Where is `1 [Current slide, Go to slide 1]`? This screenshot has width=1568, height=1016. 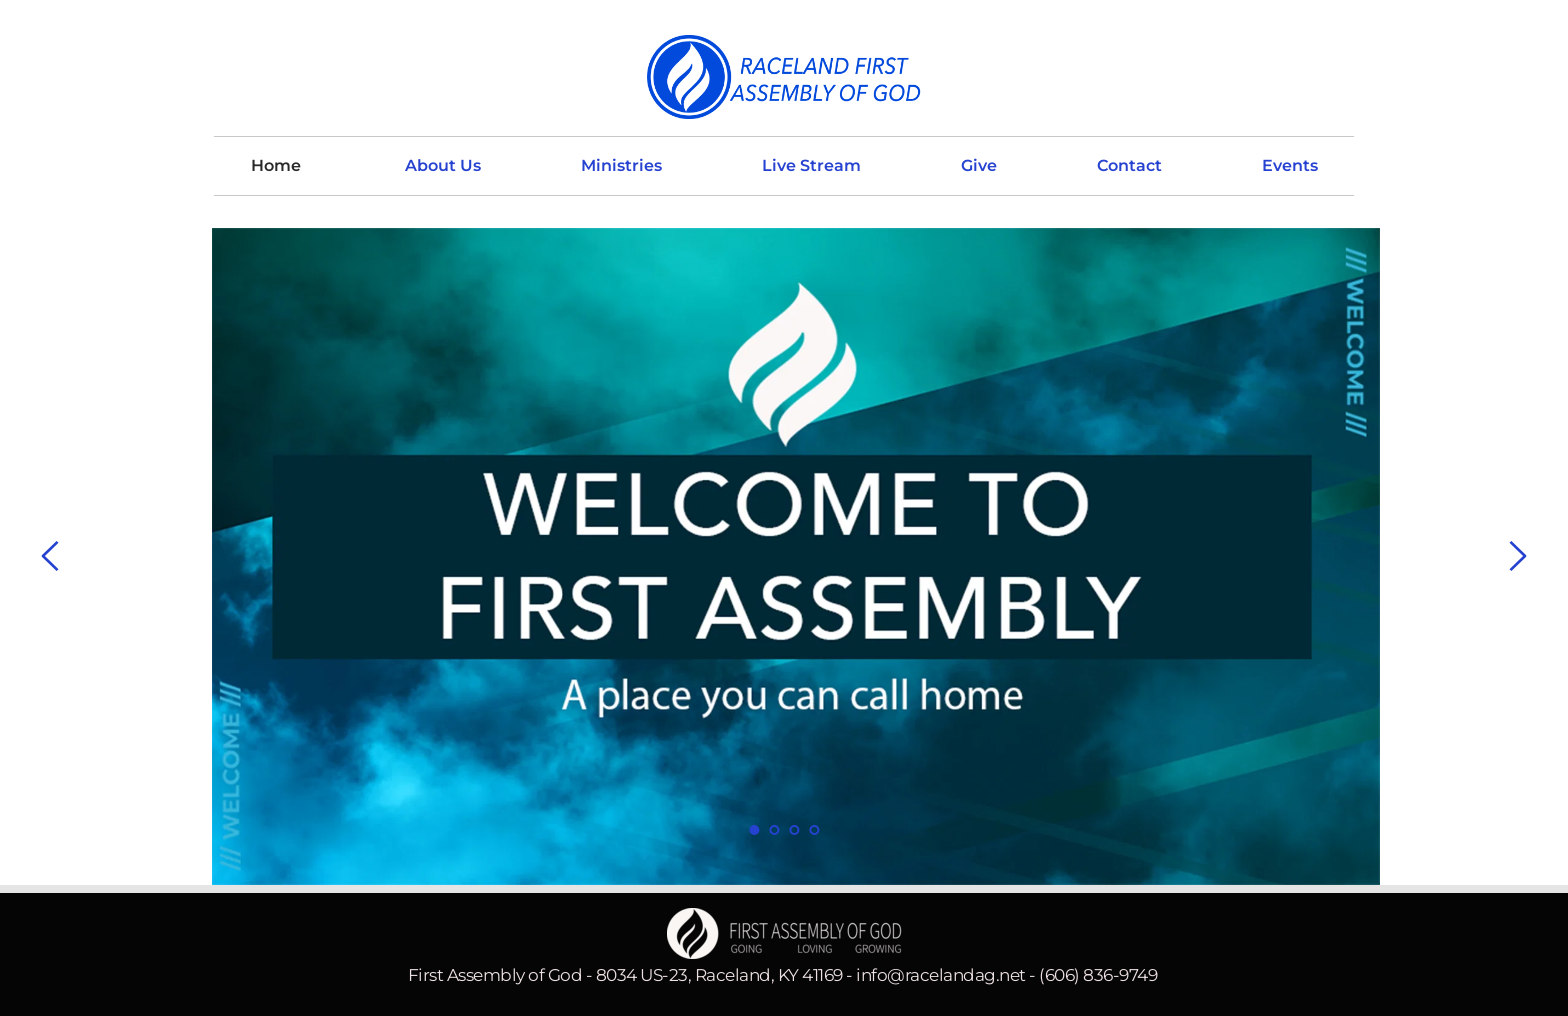 1 [Current slide, Go to slide 1] is located at coordinates (754, 830).